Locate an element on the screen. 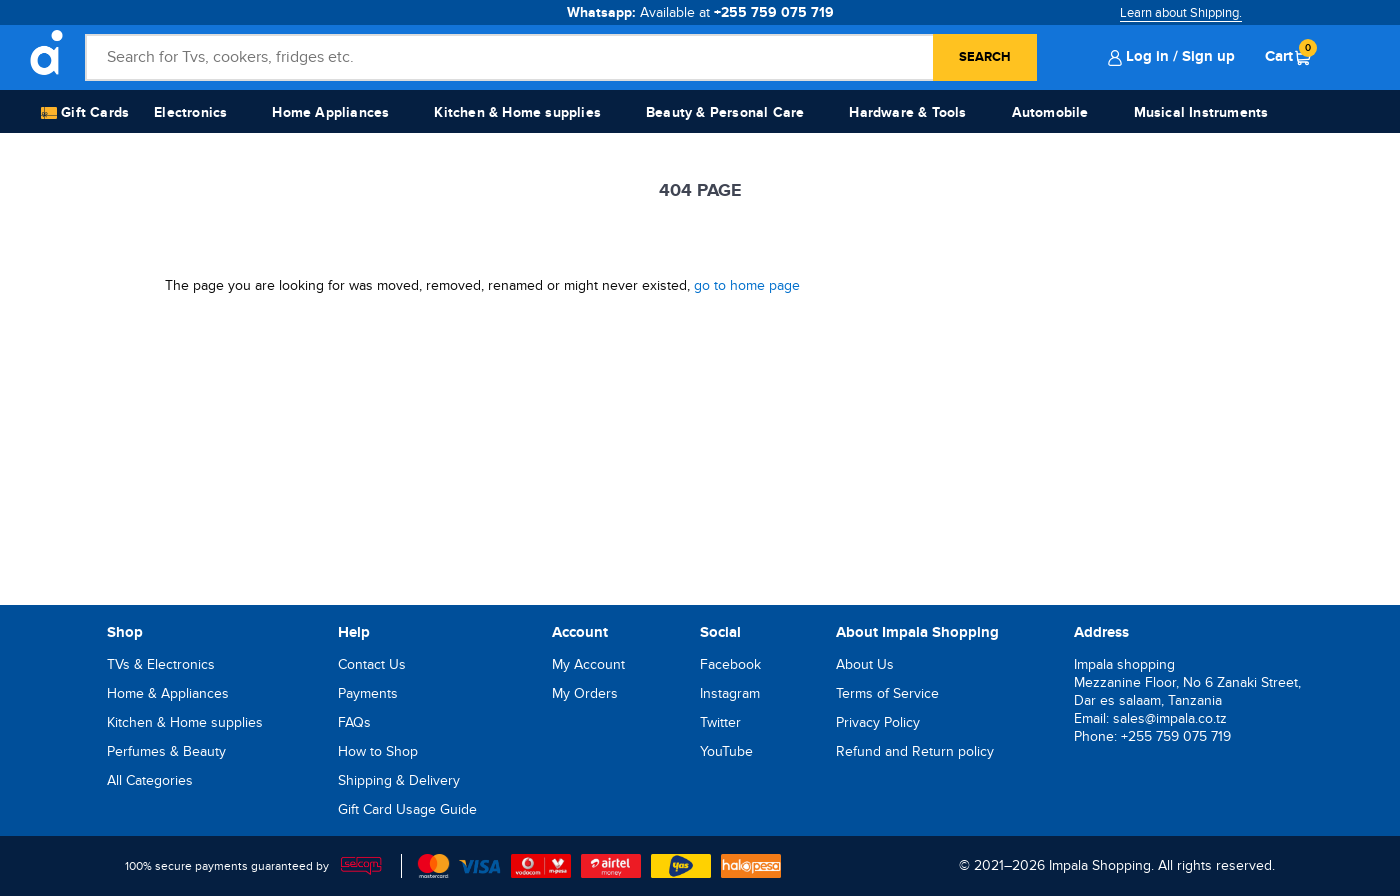 This screenshot has height=896, width=1400. Payments is located at coordinates (368, 693).